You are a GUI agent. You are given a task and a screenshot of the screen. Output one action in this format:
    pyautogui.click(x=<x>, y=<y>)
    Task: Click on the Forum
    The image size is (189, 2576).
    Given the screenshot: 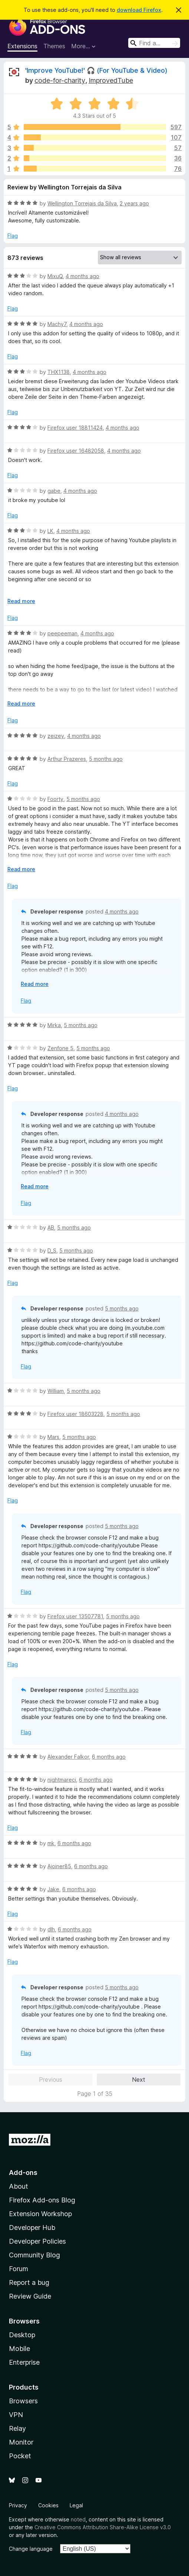 What is the action you would take?
    pyautogui.click(x=18, y=2269)
    